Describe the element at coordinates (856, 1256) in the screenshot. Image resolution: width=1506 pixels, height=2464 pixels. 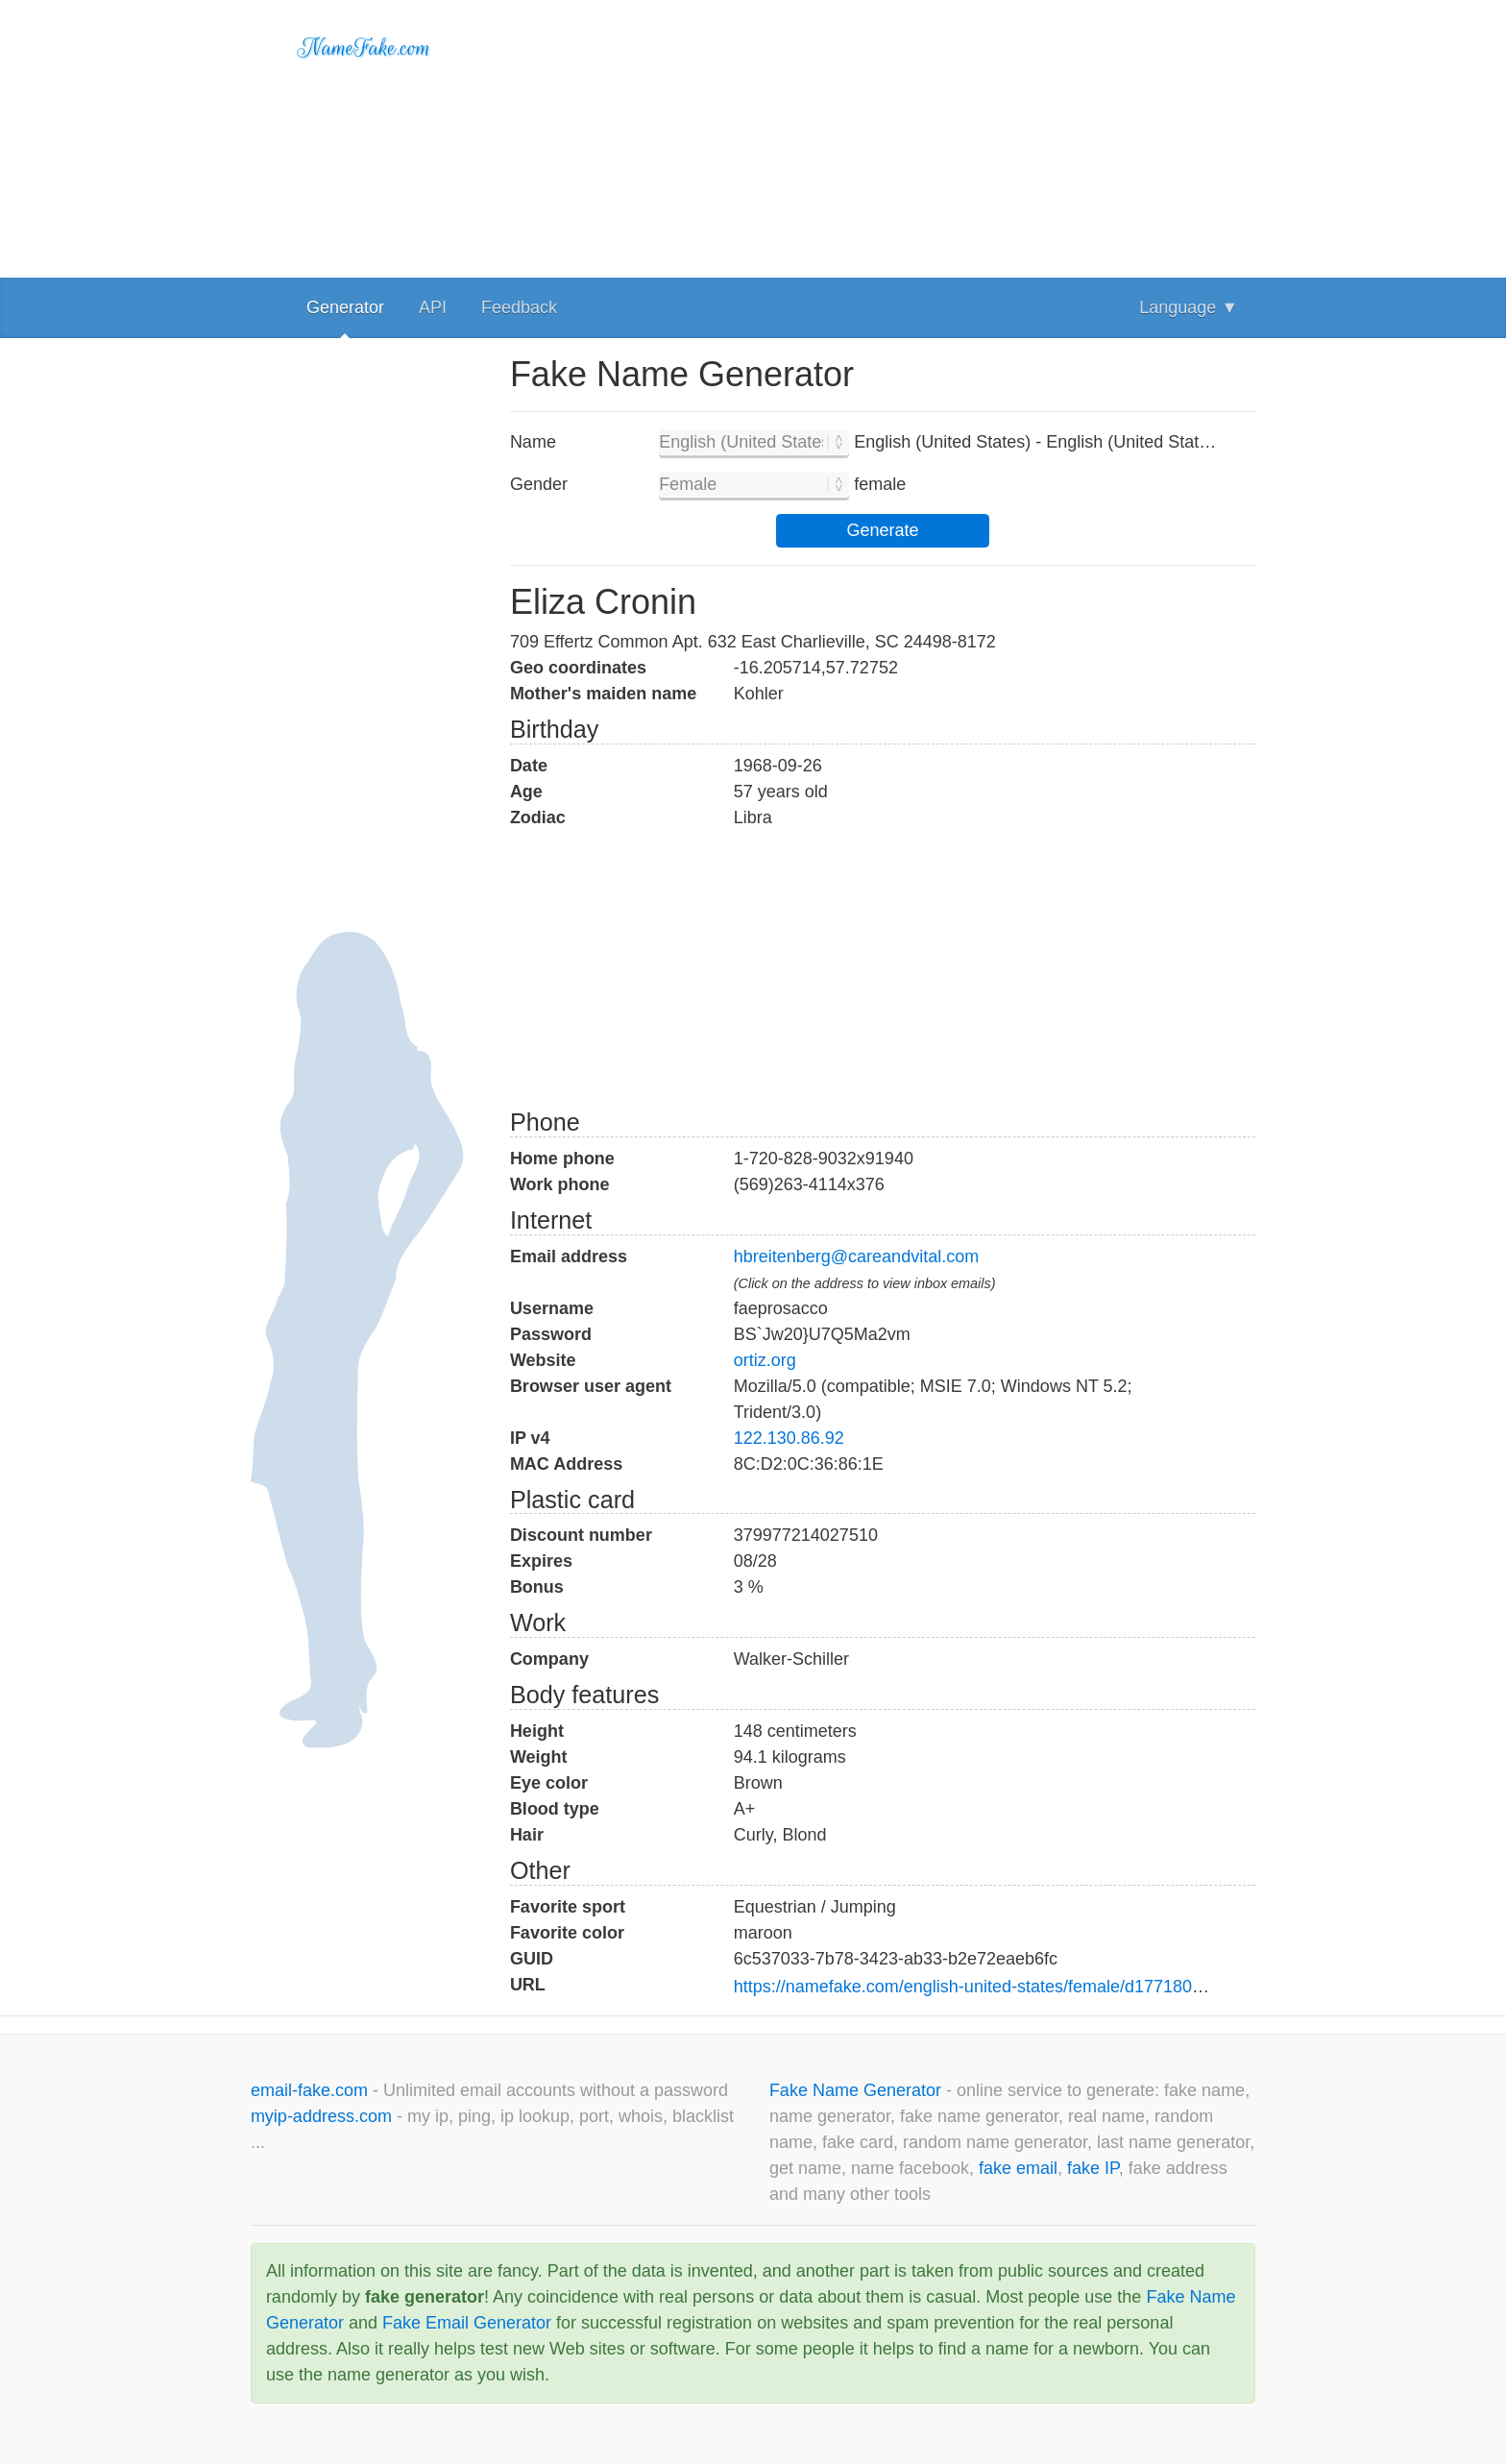
I see `hbreitenberg@careandvital.com` at that location.